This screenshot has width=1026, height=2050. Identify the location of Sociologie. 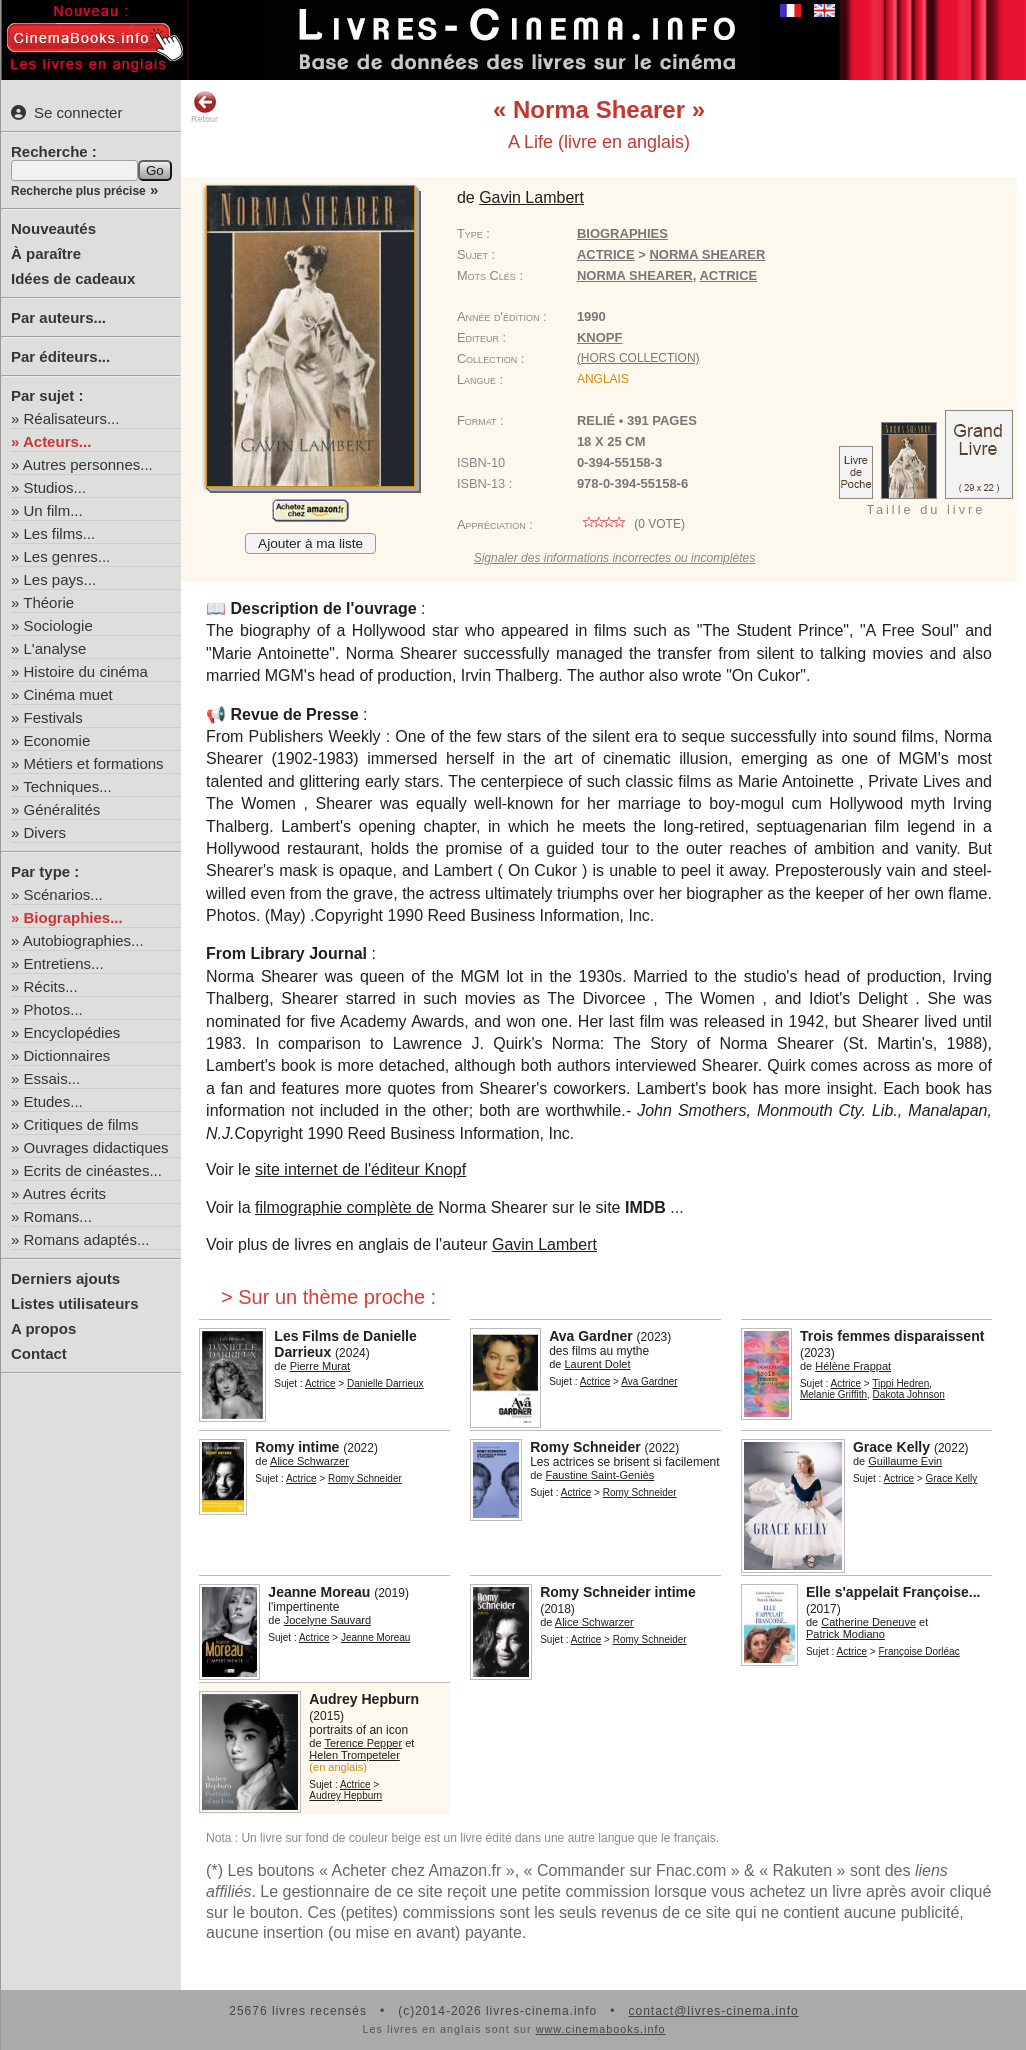
(58, 625).